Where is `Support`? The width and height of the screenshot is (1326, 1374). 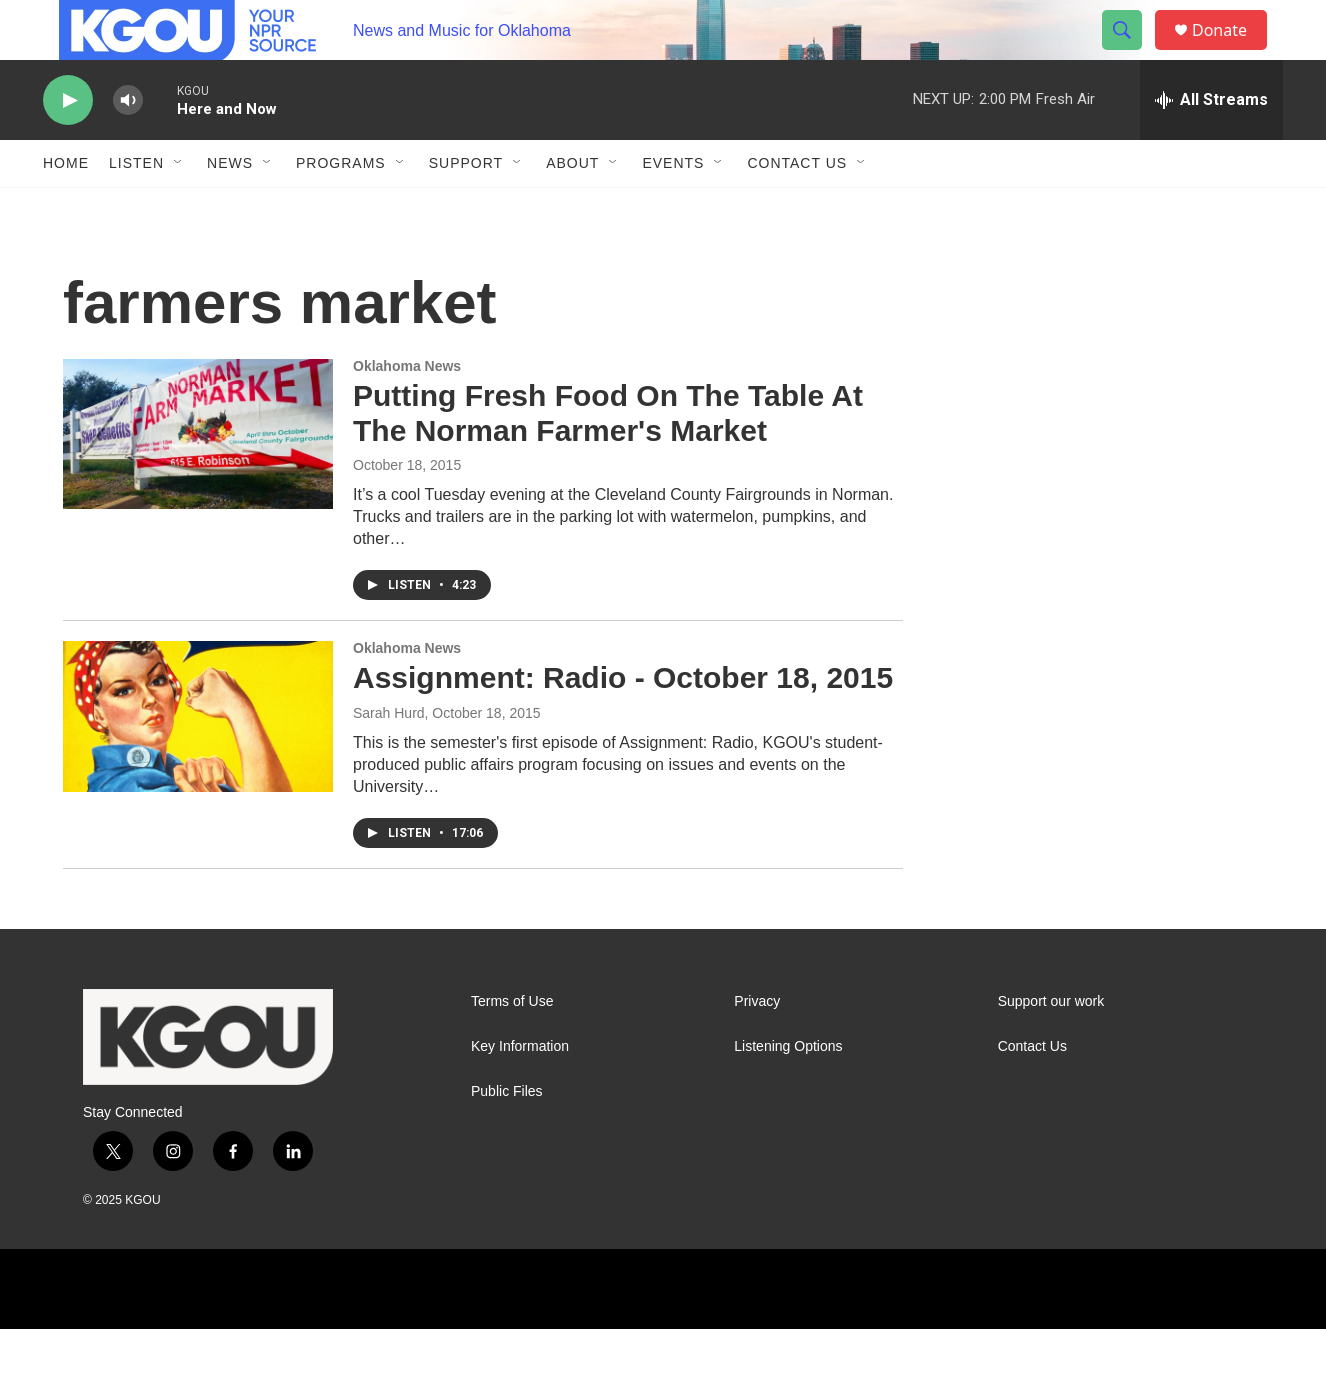
Support is located at coordinates (466, 208).